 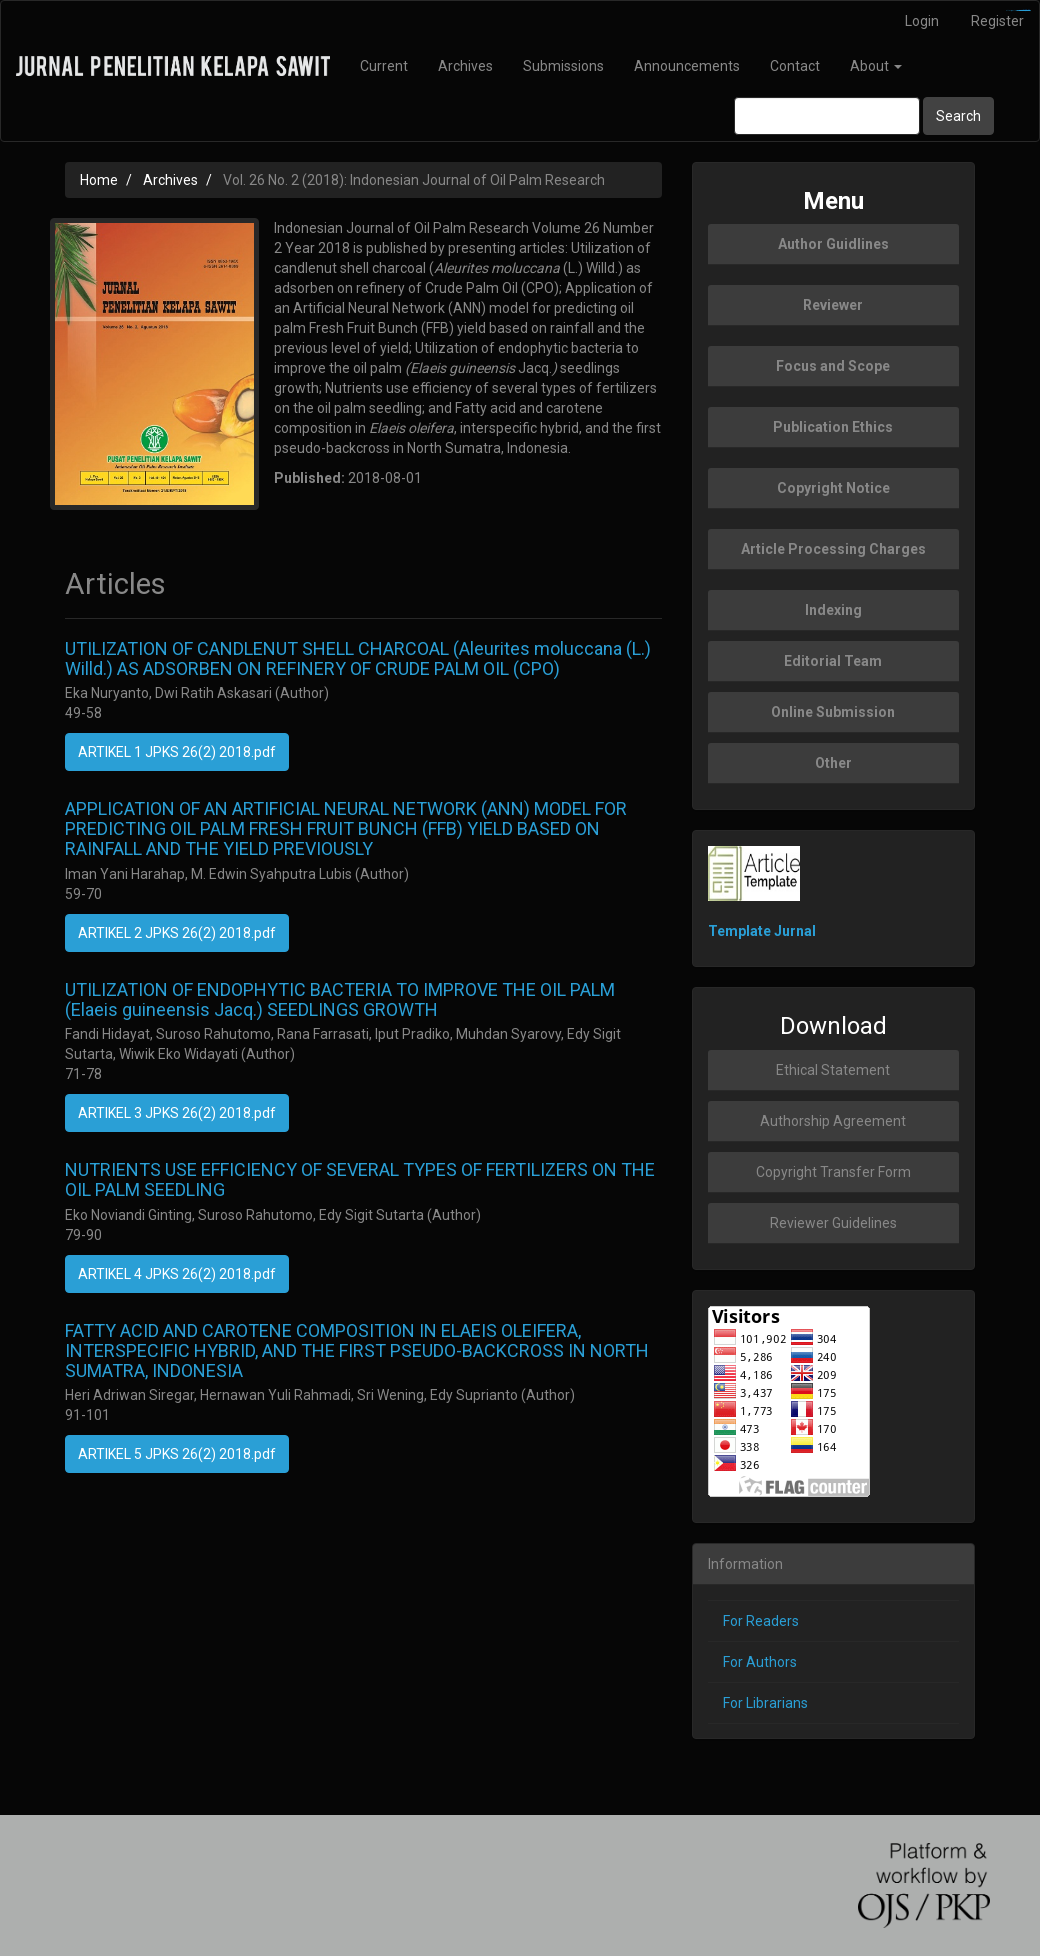 What do you see at coordinates (177, 933) in the screenshot?
I see `ARTIKEL 2 JPKS 26(2) 2018.pdf [button]` at bounding box center [177, 933].